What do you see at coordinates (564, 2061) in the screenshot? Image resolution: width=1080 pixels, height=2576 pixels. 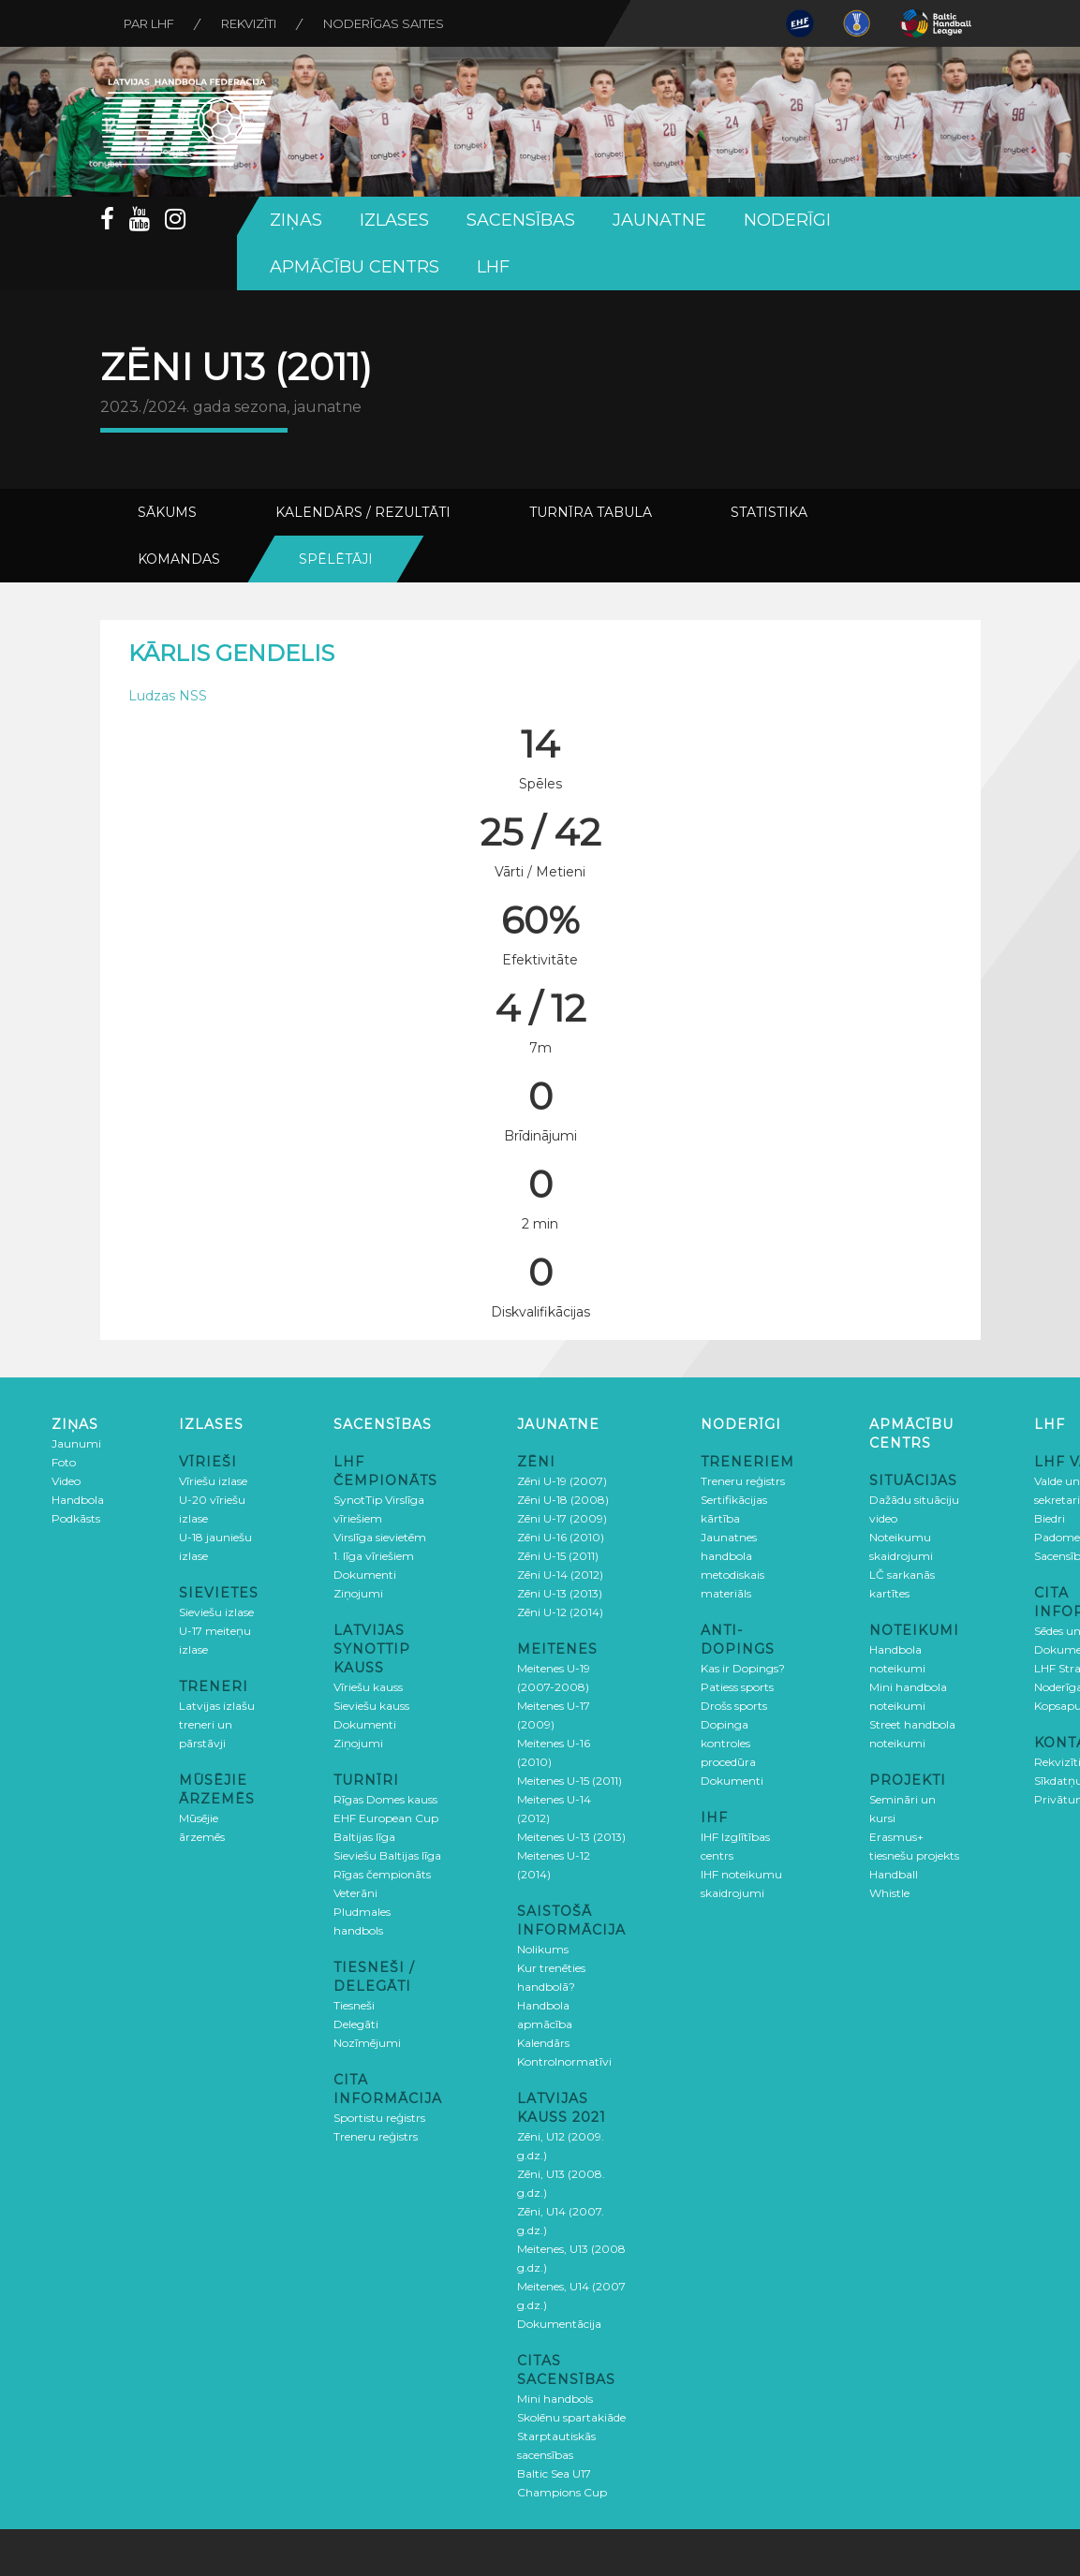 I see `Kontrolnormatīvi` at bounding box center [564, 2061].